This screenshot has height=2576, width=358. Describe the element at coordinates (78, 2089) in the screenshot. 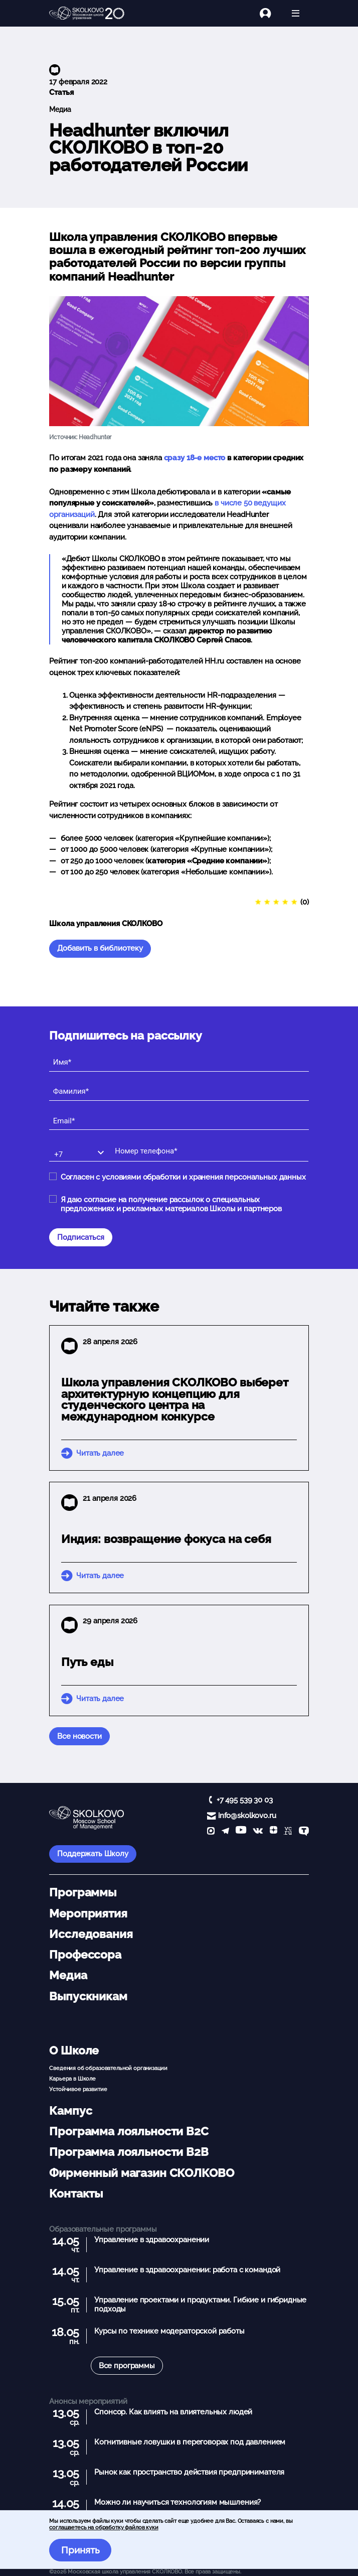

I see `Устойчивое развитие` at that location.